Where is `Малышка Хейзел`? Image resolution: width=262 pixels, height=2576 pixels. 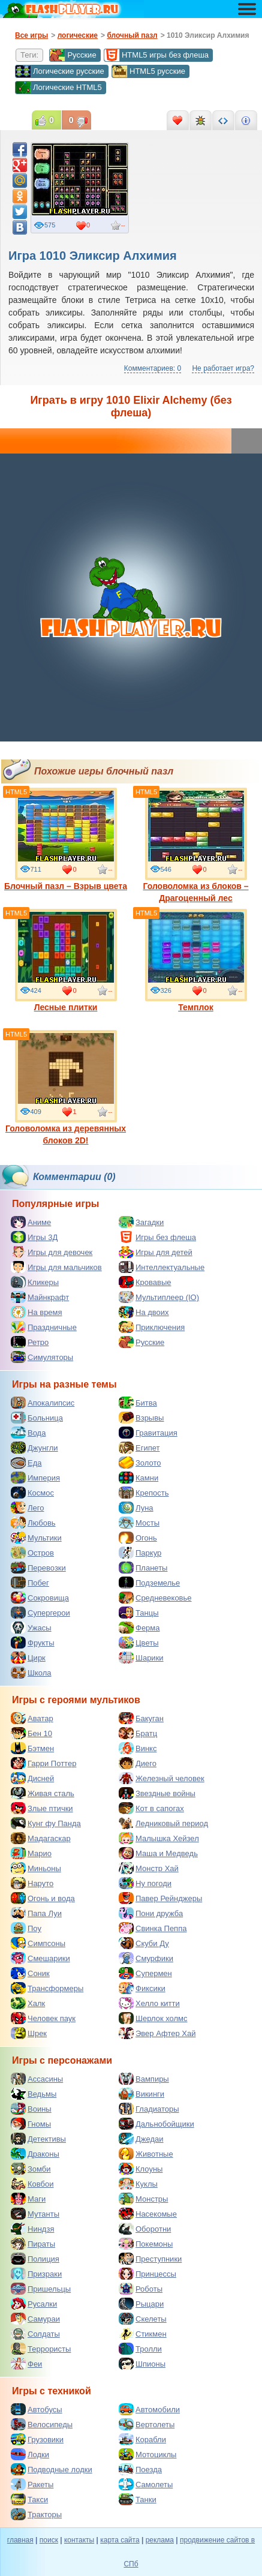 Малышка Хейзел is located at coordinates (159, 1838).